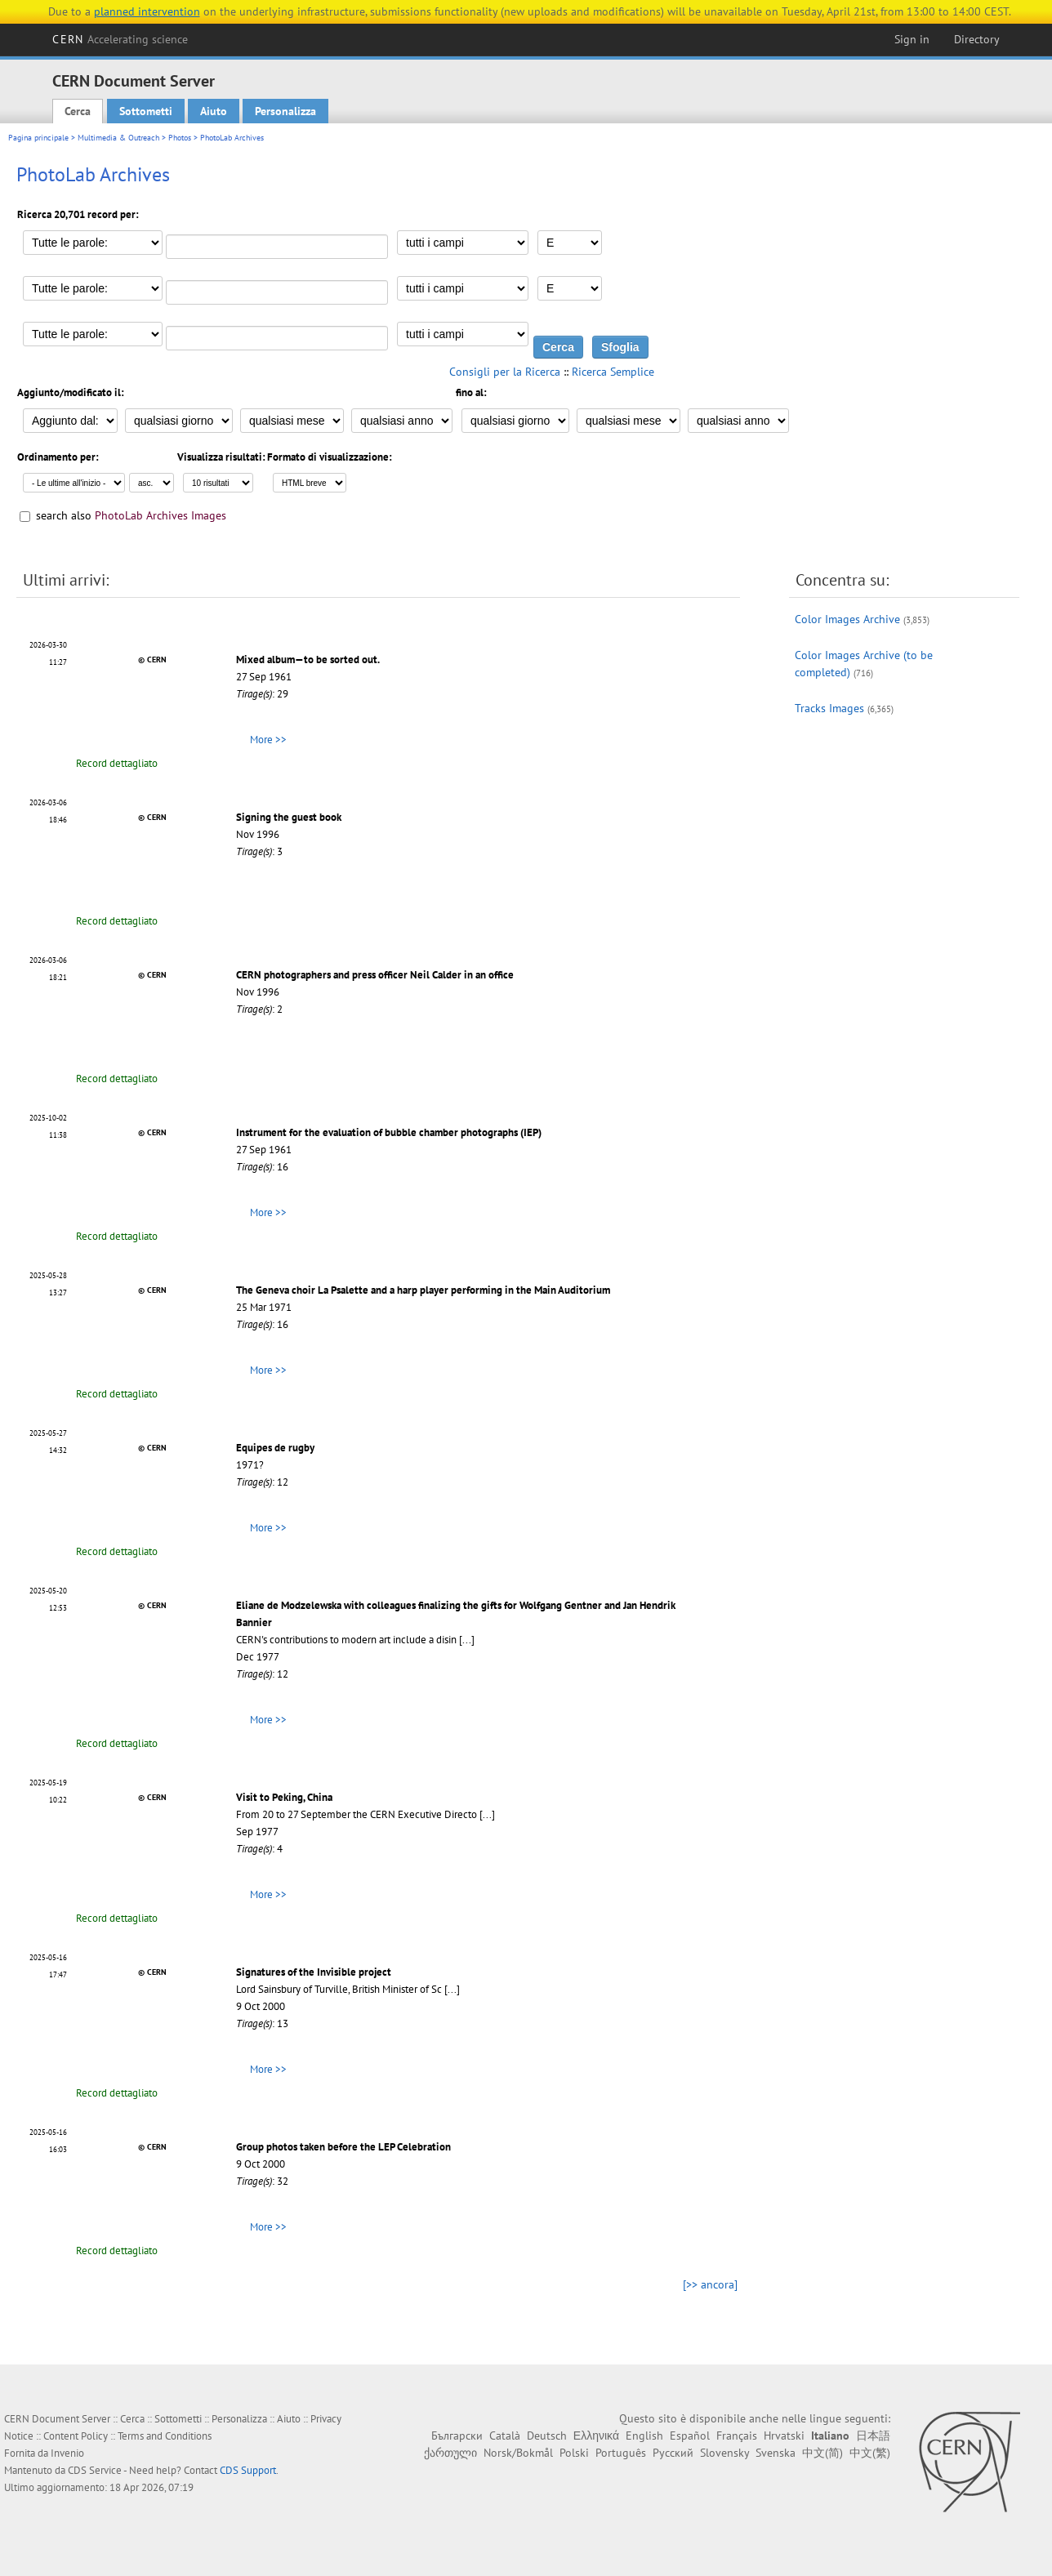 The width and height of the screenshot is (1052, 2576). Describe the element at coordinates (248, 2470) in the screenshot. I see `CDS Support` at that location.